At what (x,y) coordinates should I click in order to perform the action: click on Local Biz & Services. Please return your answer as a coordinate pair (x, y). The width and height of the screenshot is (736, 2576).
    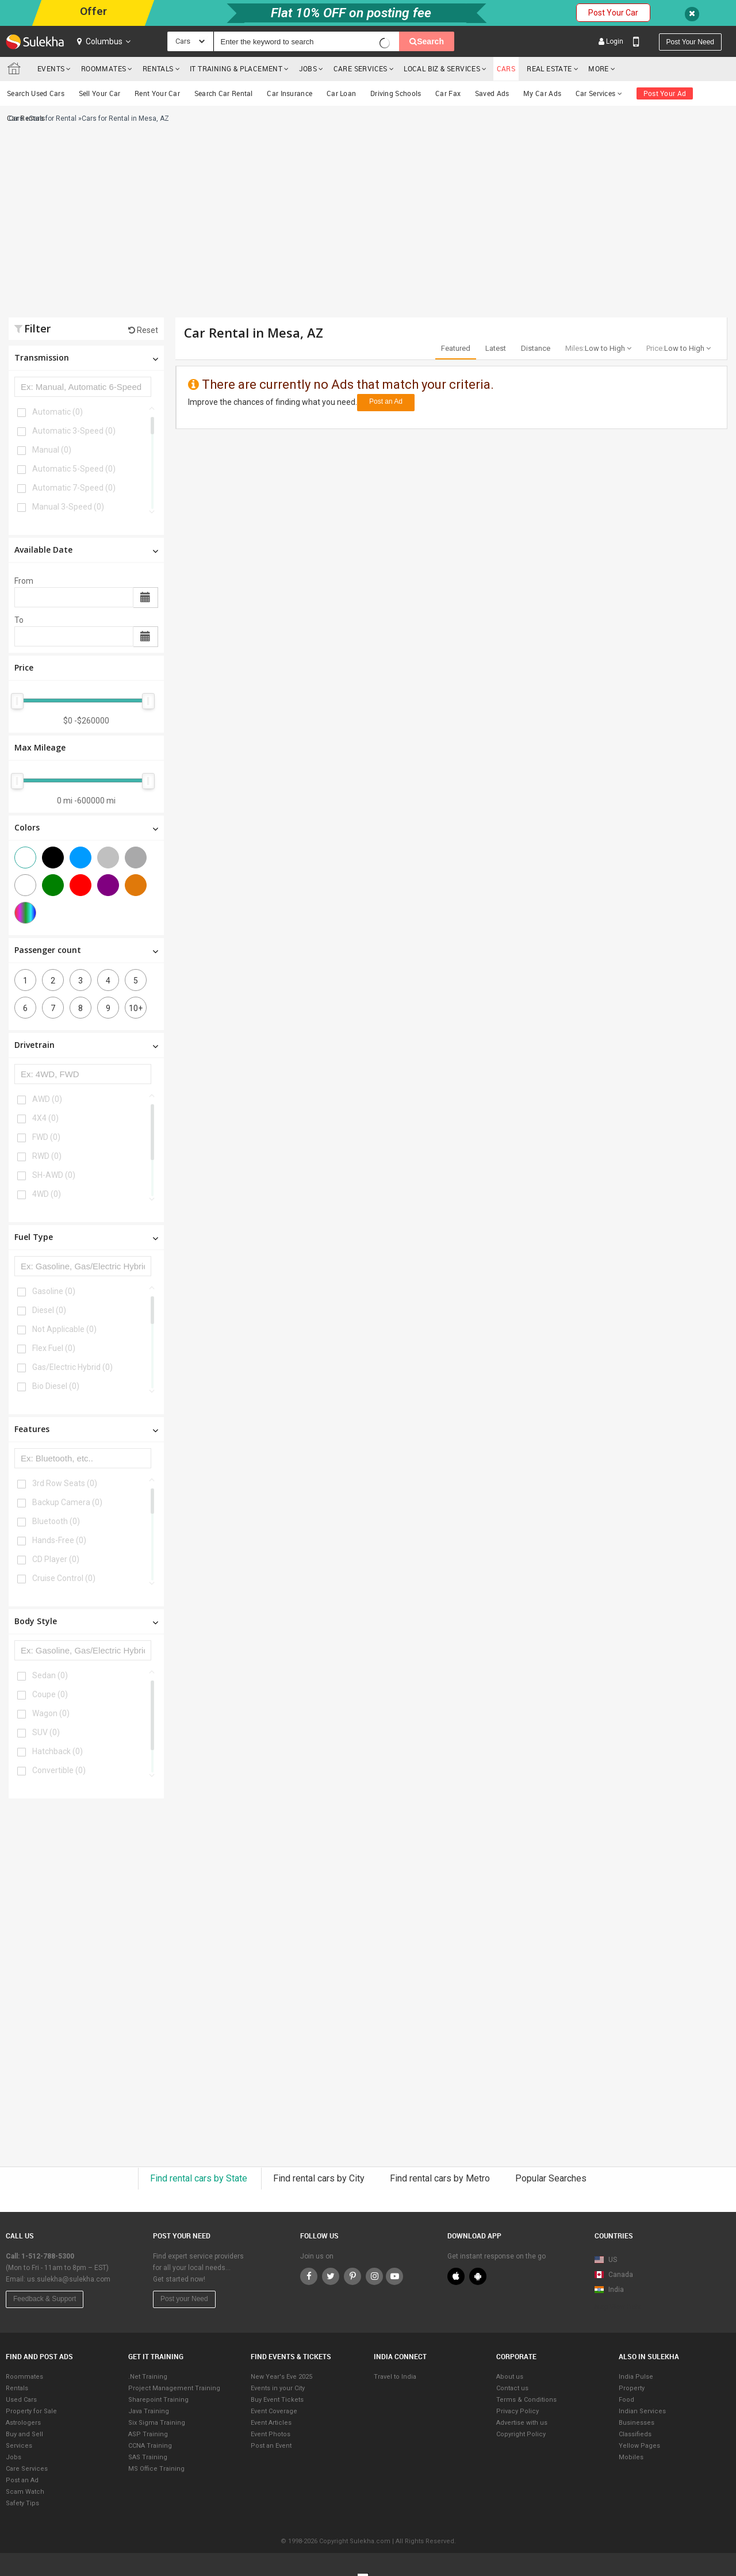
    Looking at the image, I should click on (442, 68).